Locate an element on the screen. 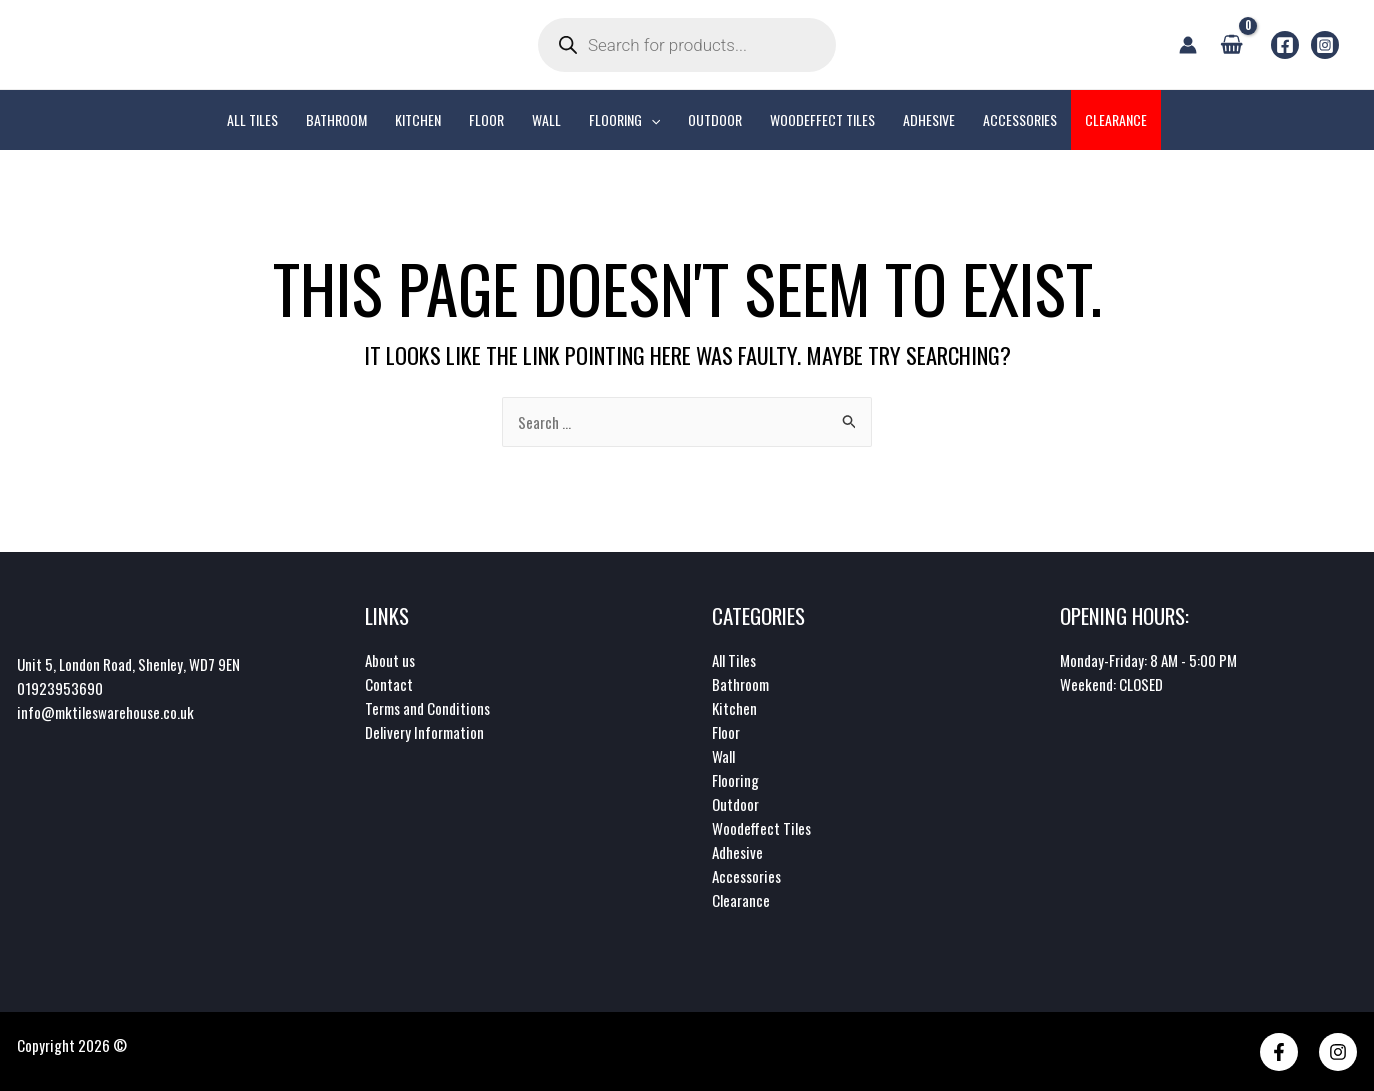 The image size is (1374, 1091). Accessories is located at coordinates (746, 876).